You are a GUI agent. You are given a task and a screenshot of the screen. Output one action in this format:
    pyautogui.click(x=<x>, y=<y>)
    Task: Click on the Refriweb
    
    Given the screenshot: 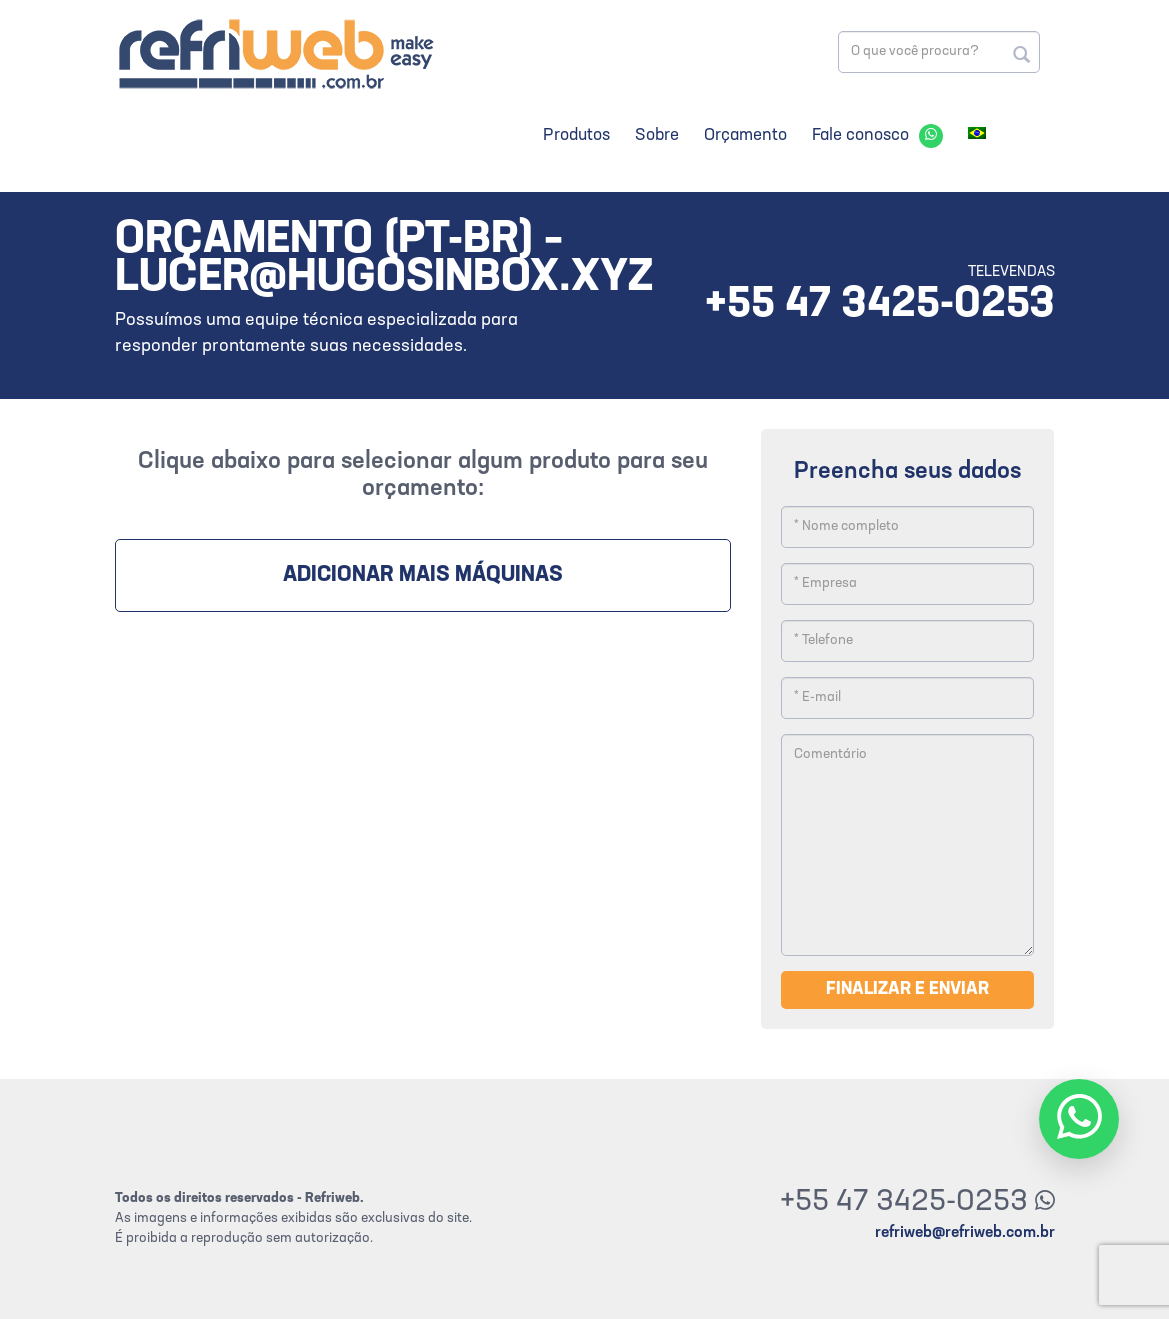 What is the action you would take?
    pyautogui.click(x=275, y=53)
    